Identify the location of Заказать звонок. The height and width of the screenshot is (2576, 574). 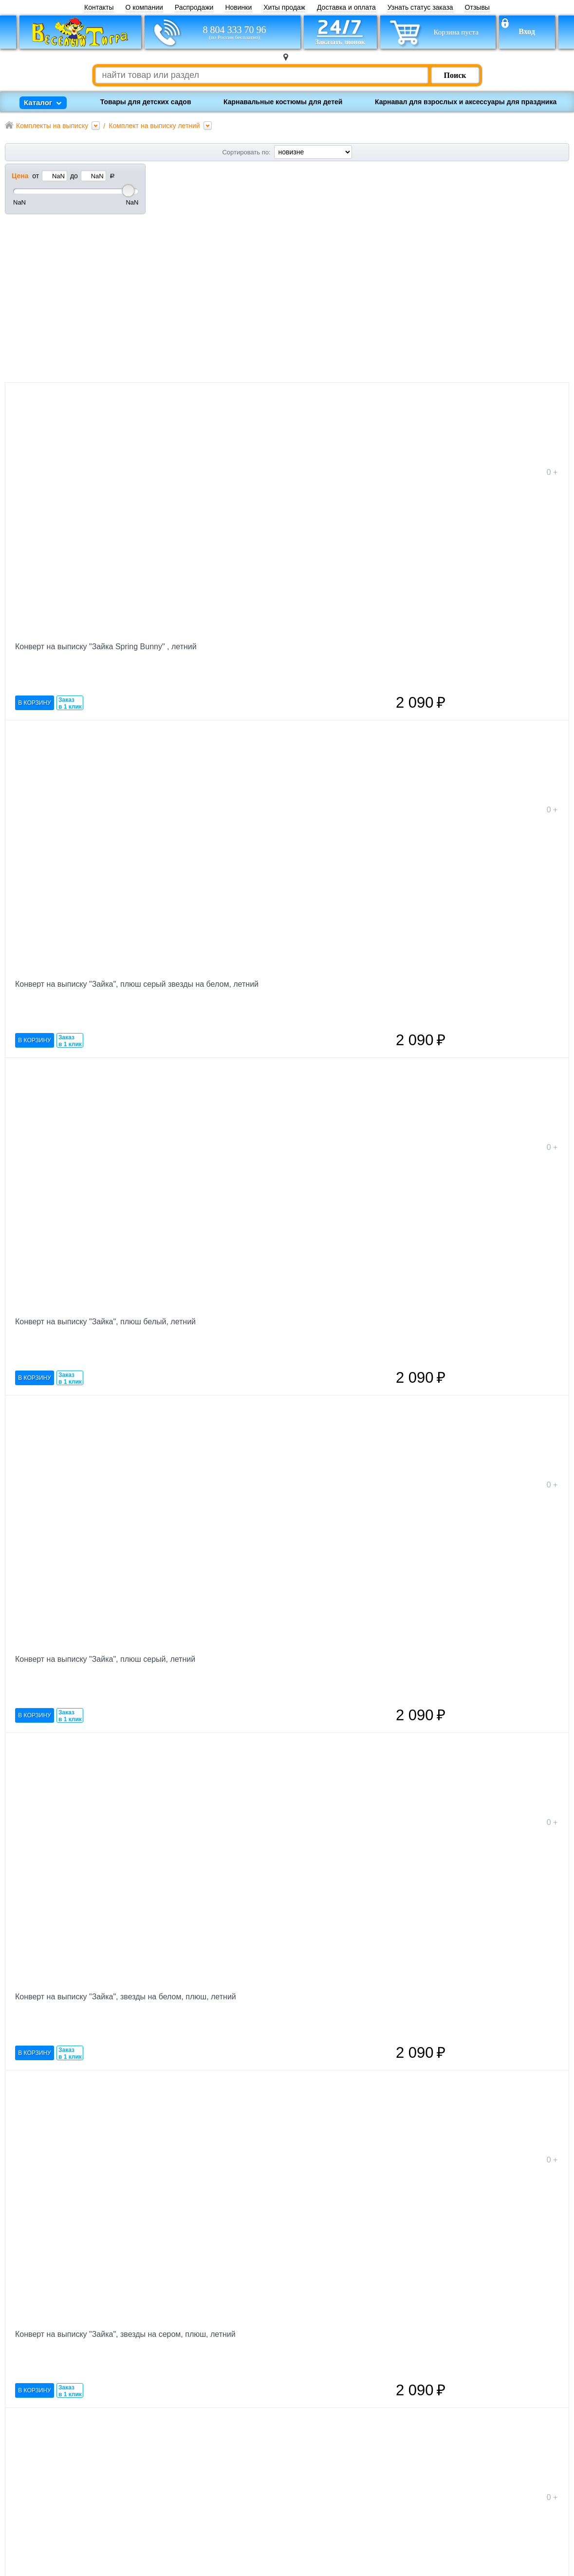
(154, 2511).